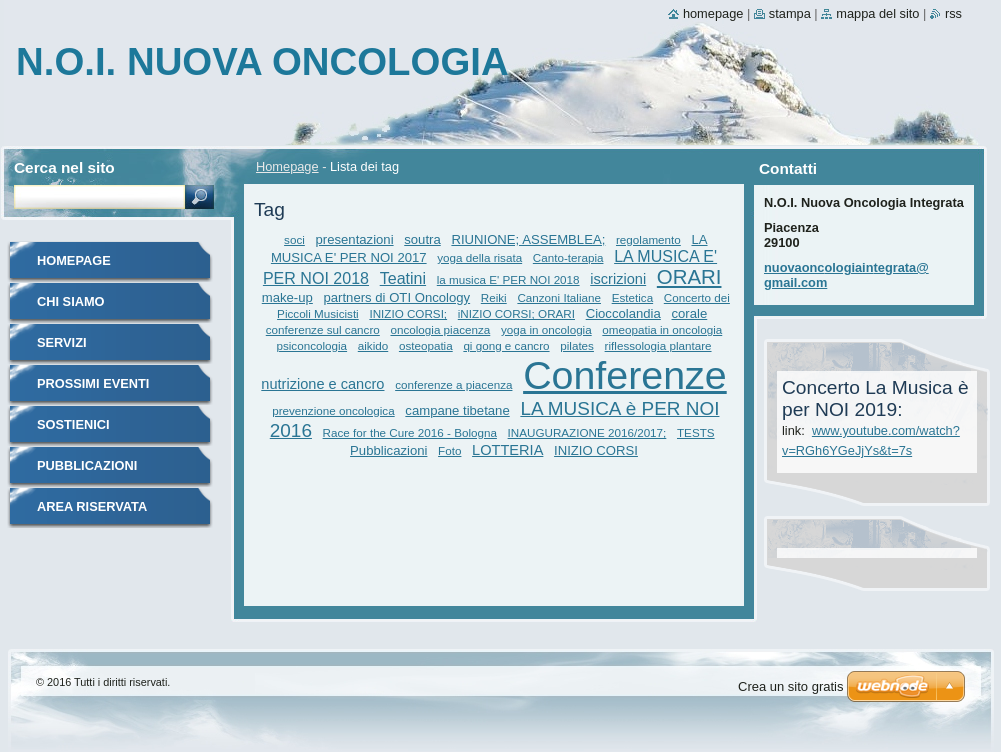 The height and width of the screenshot is (752, 1001). What do you see at coordinates (73, 424) in the screenshot?
I see `Sostienici` at bounding box center [73, 424].